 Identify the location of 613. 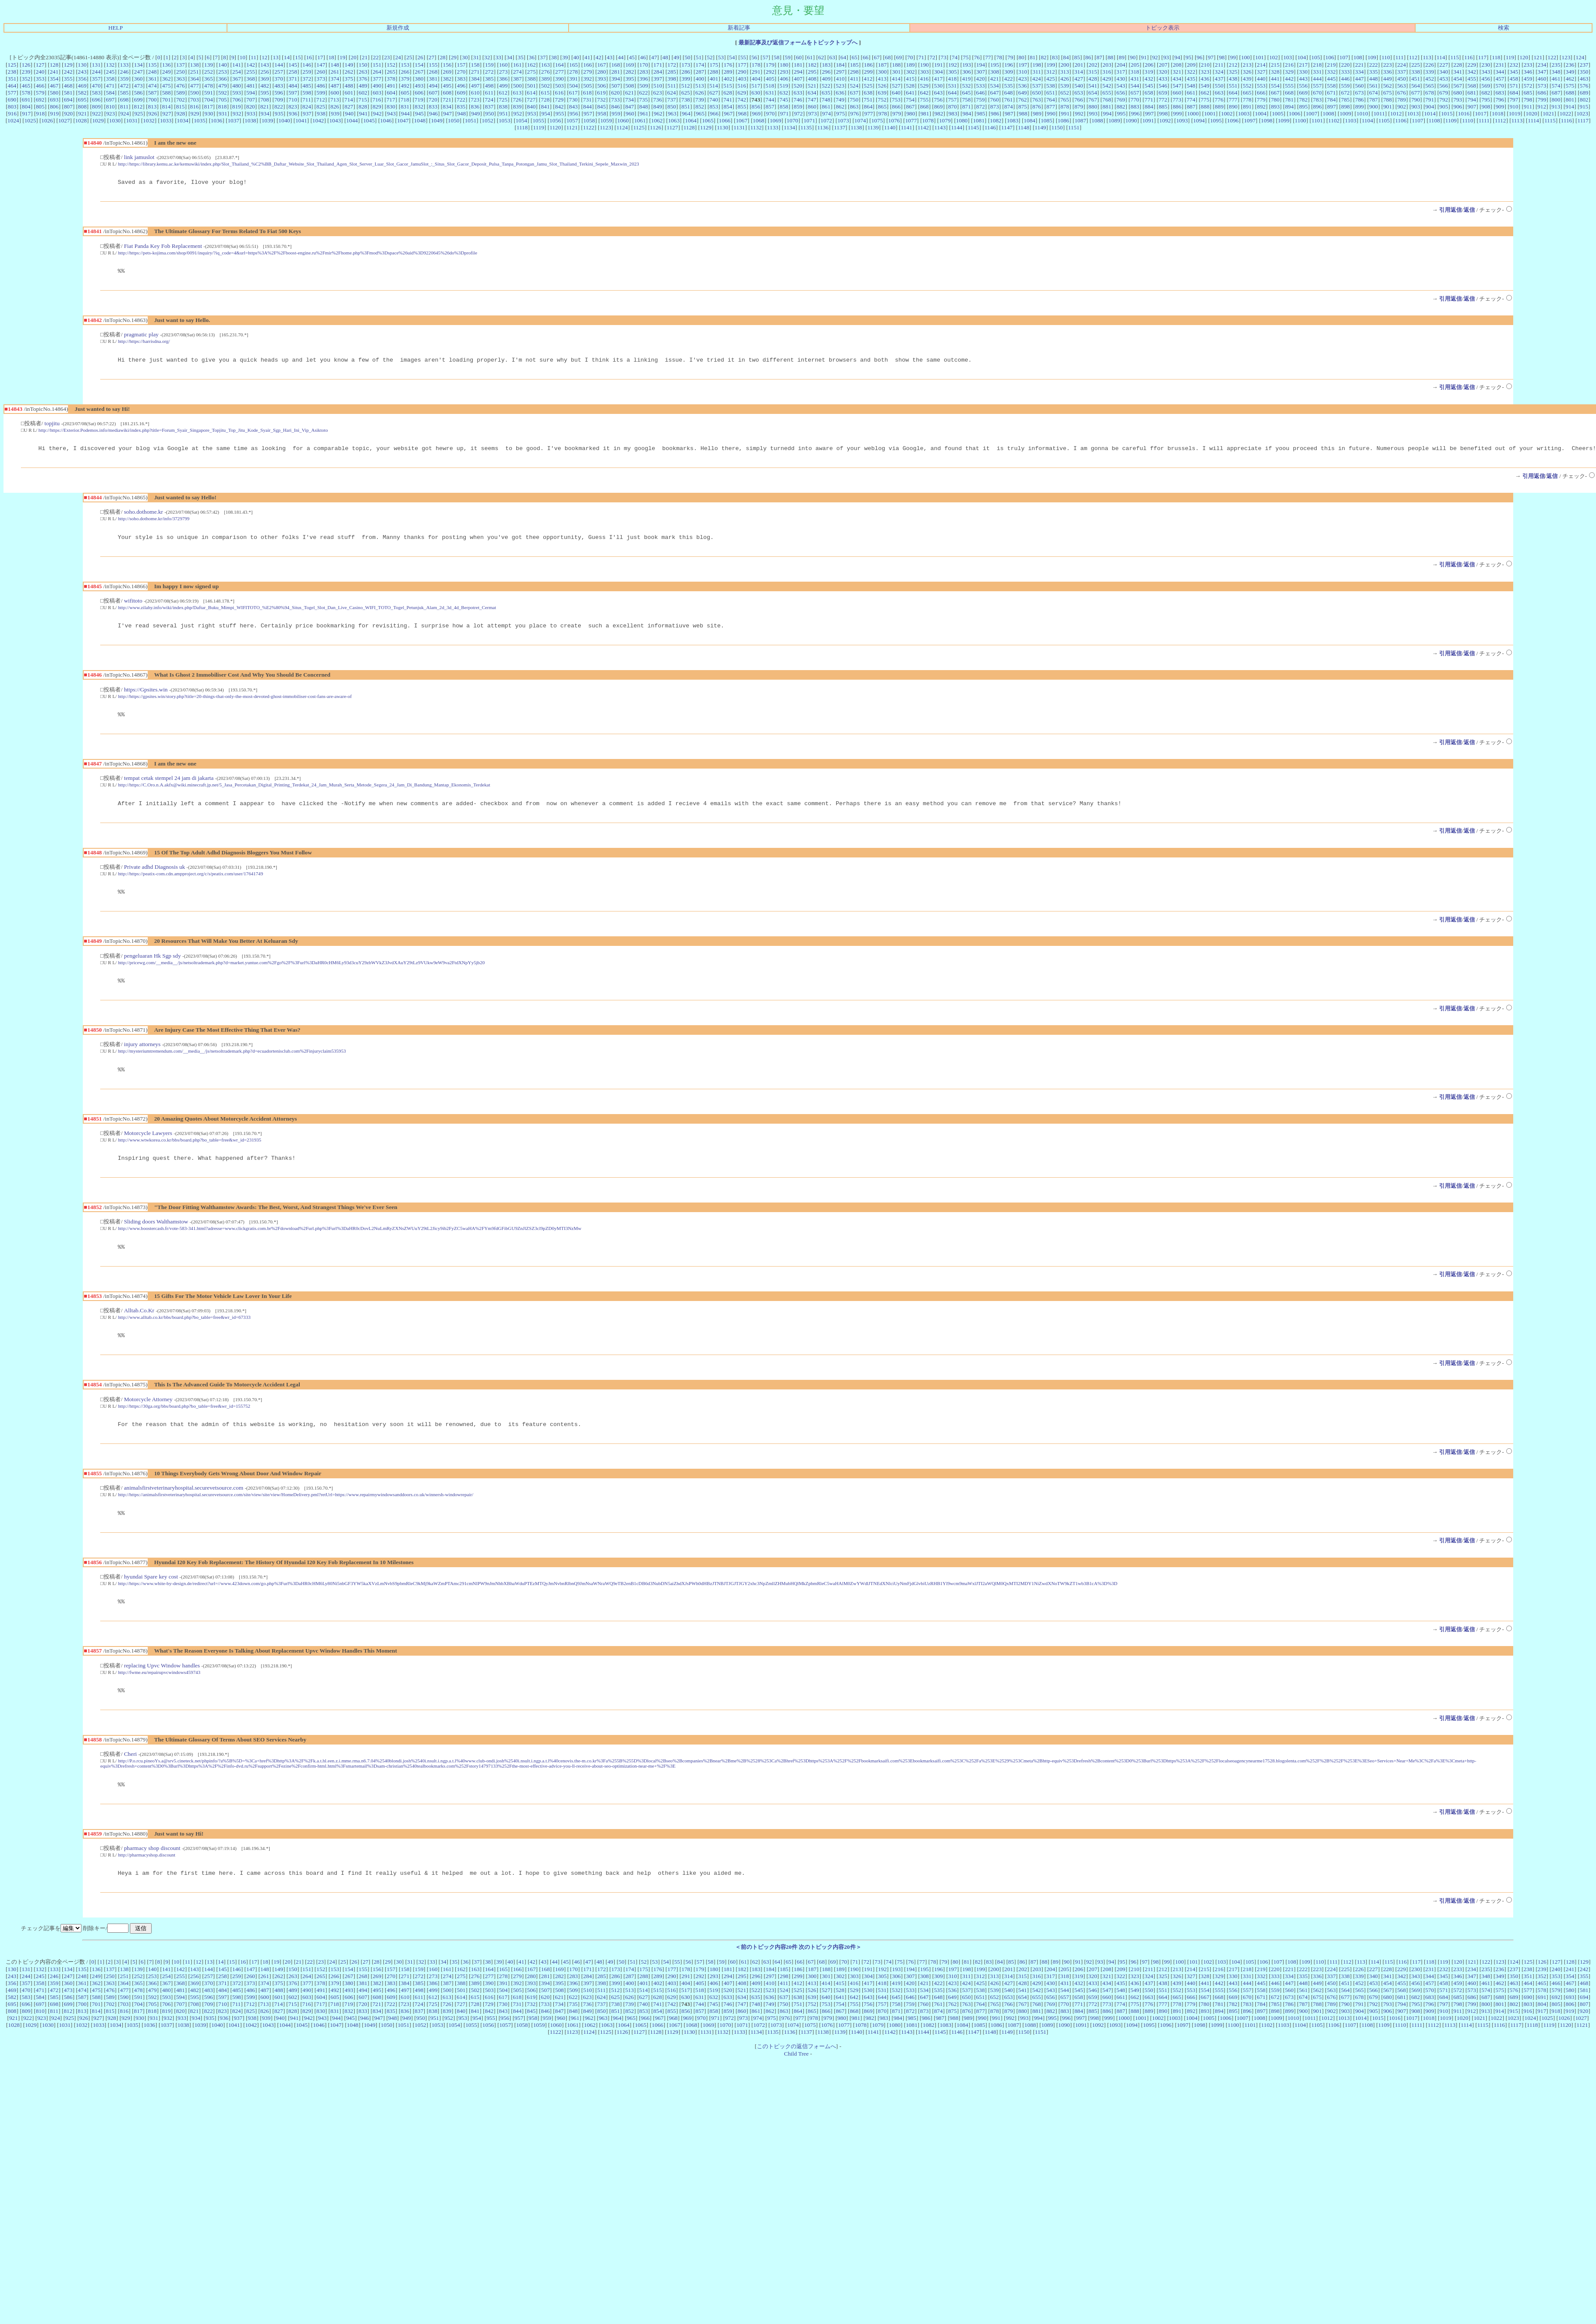
(517, 92).